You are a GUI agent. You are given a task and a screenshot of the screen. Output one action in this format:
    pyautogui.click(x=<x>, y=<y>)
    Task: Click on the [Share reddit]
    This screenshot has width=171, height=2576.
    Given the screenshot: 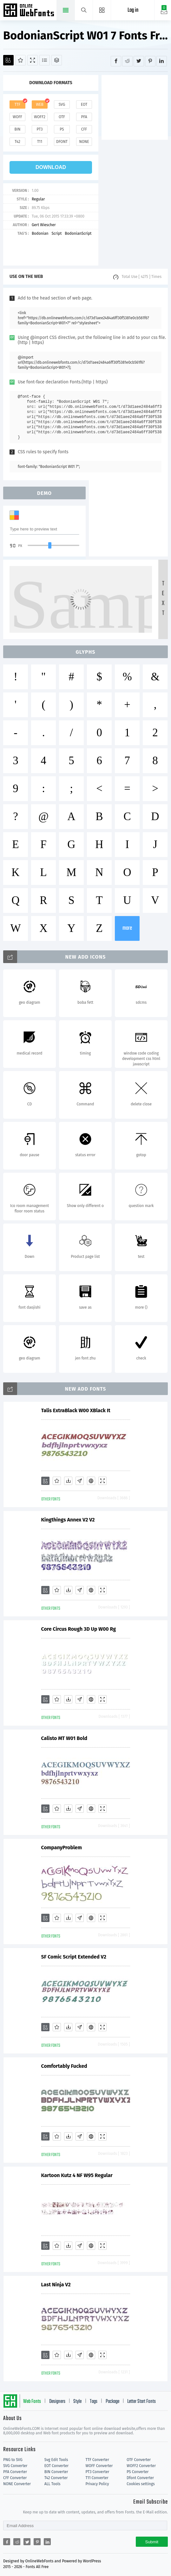 What is the action you would take?
    pyautogui.click(x=127, y=61)
    